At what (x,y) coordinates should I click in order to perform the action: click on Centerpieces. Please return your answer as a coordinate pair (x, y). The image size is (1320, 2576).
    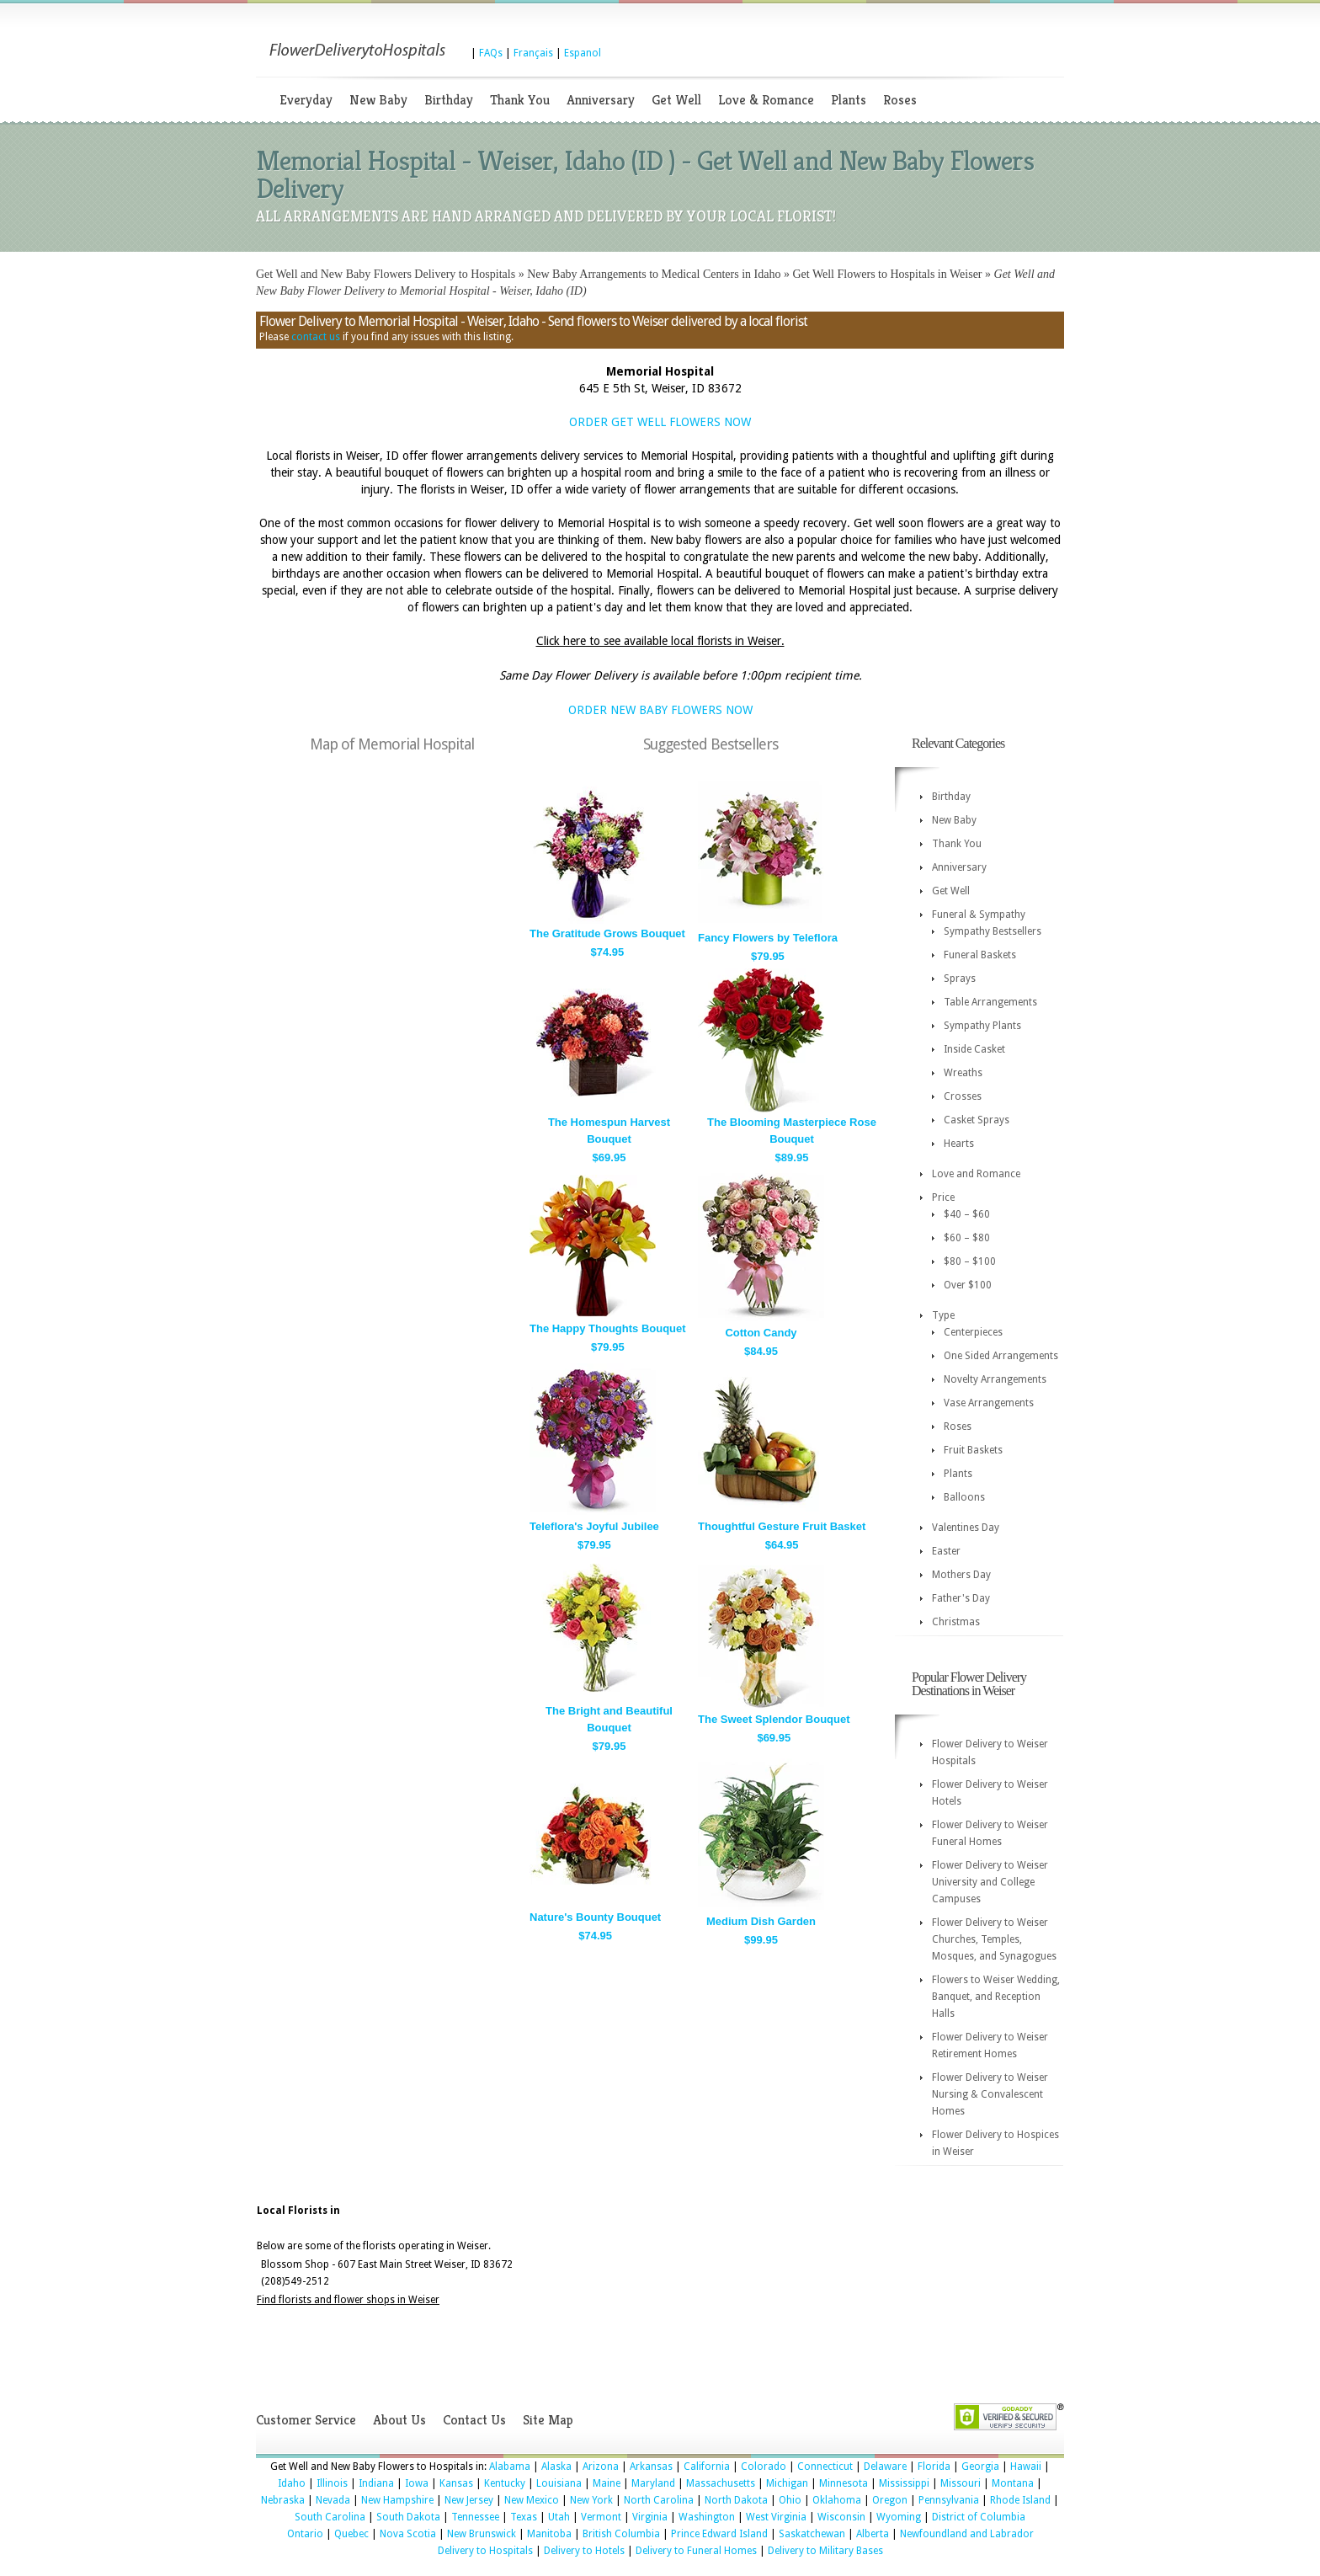
    Looking at the image, I should click on (973, 1332).